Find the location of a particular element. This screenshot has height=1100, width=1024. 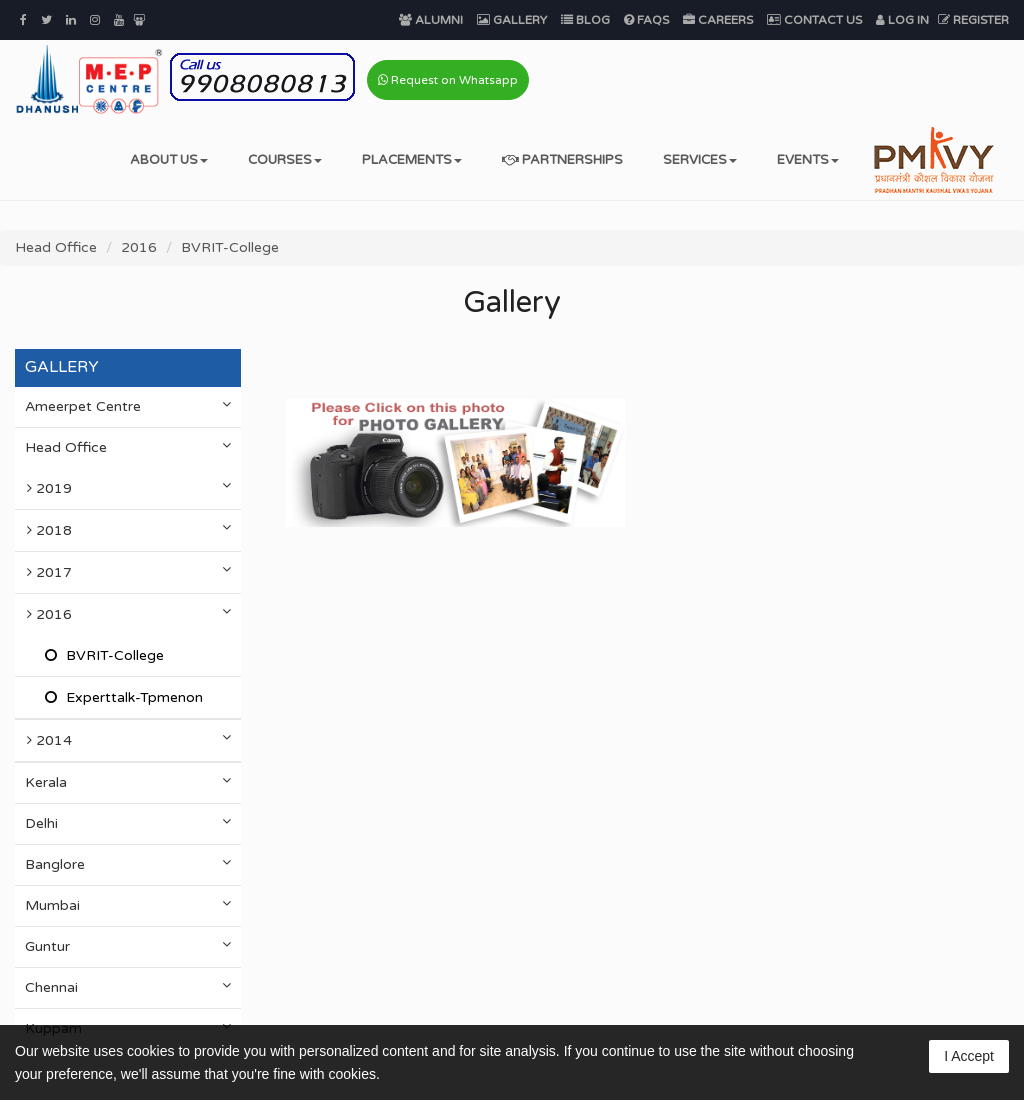

BVRIT-College is located at coordinates (230, 247).